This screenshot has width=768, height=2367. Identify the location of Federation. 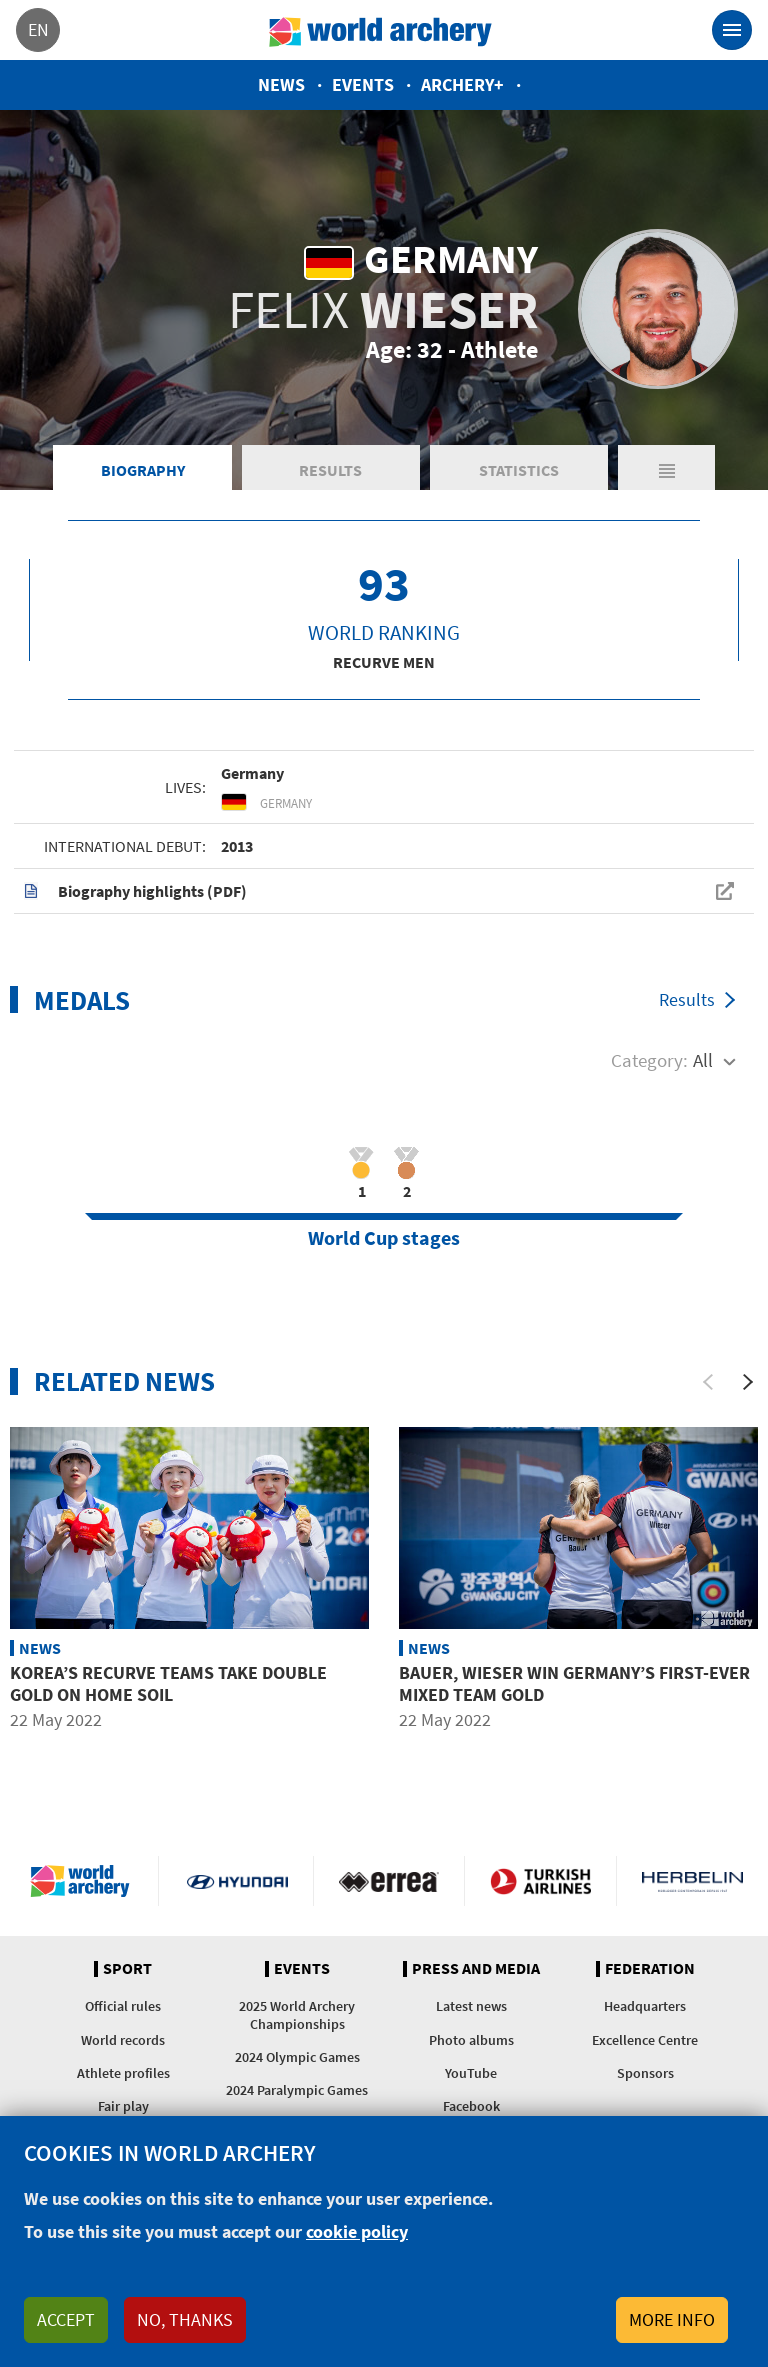
(650, 1969).